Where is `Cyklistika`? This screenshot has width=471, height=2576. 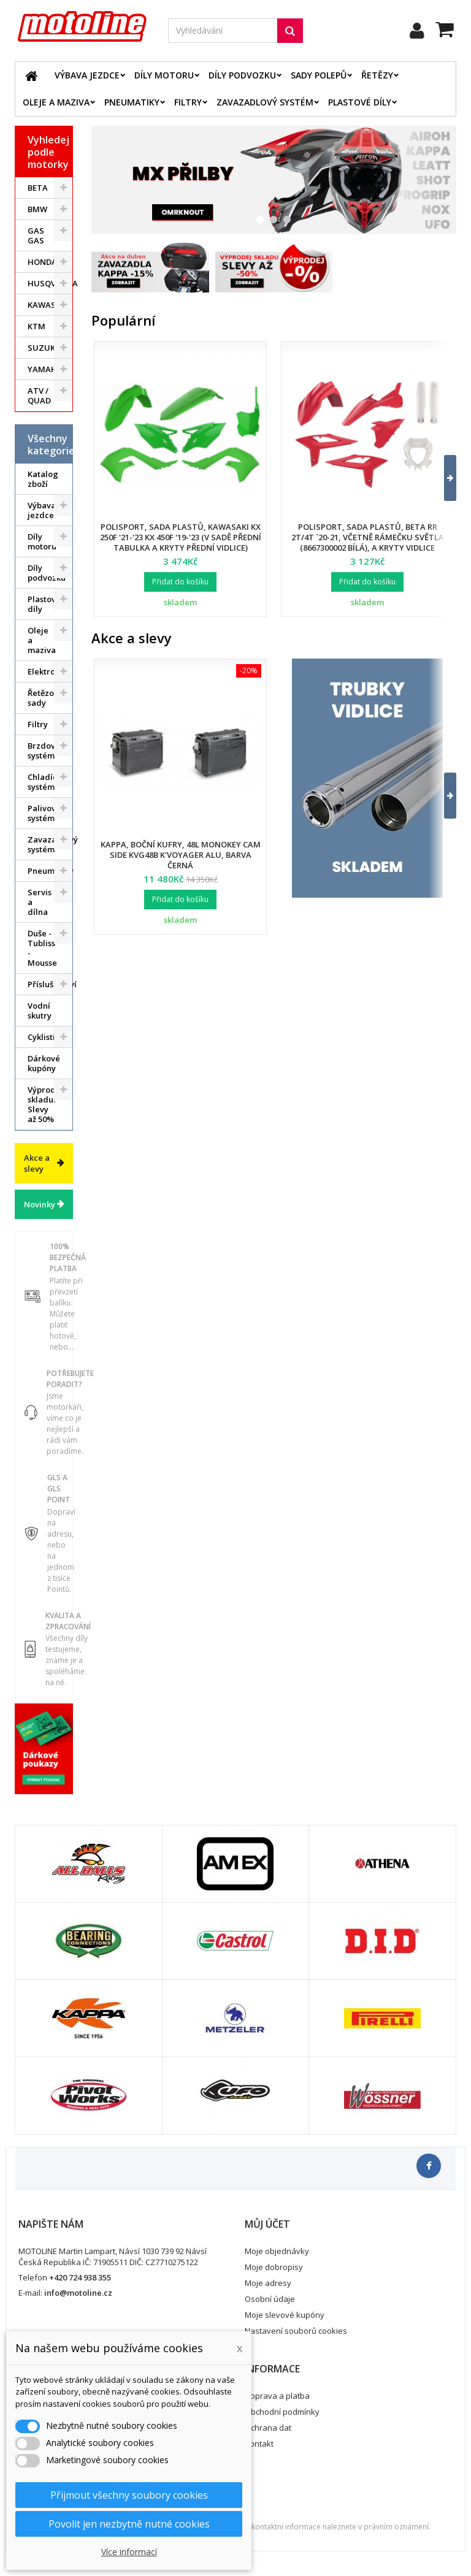 Cyklistika is located at coordinates (46, 1036).